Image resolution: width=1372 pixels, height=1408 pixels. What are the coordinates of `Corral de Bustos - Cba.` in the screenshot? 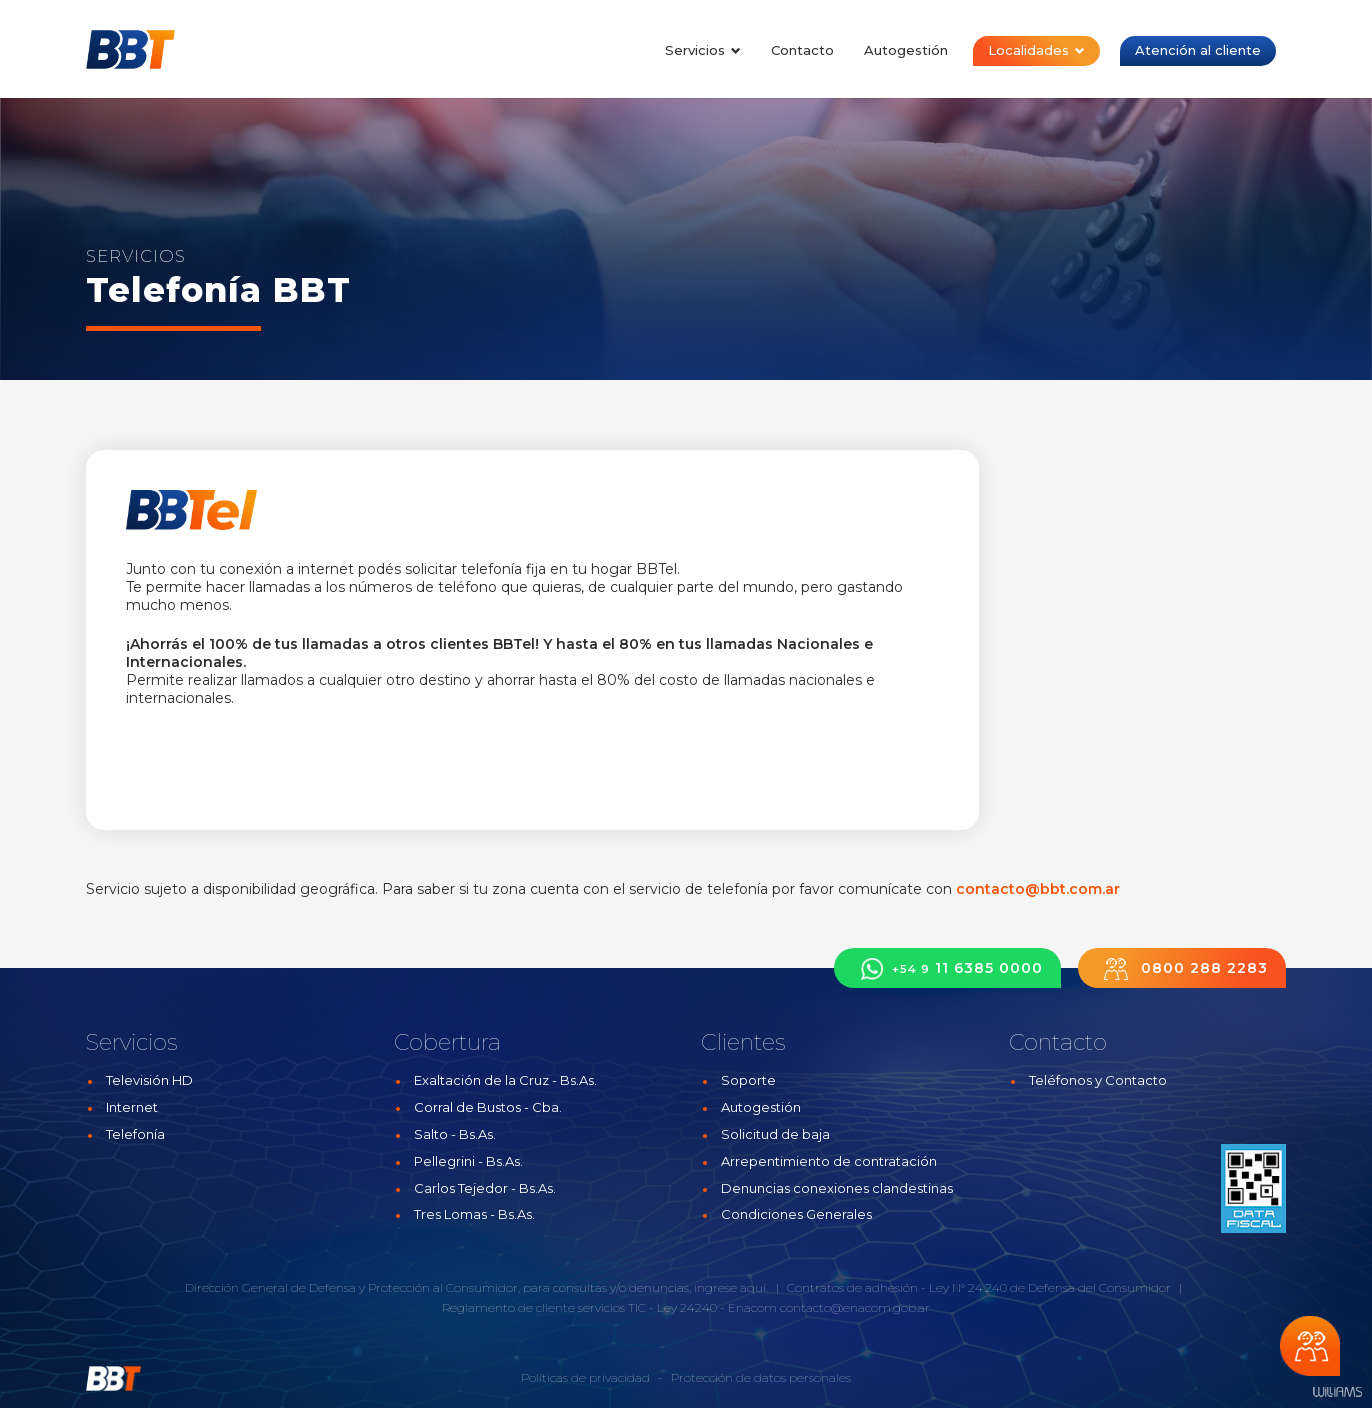 It's located at (488, 1107).